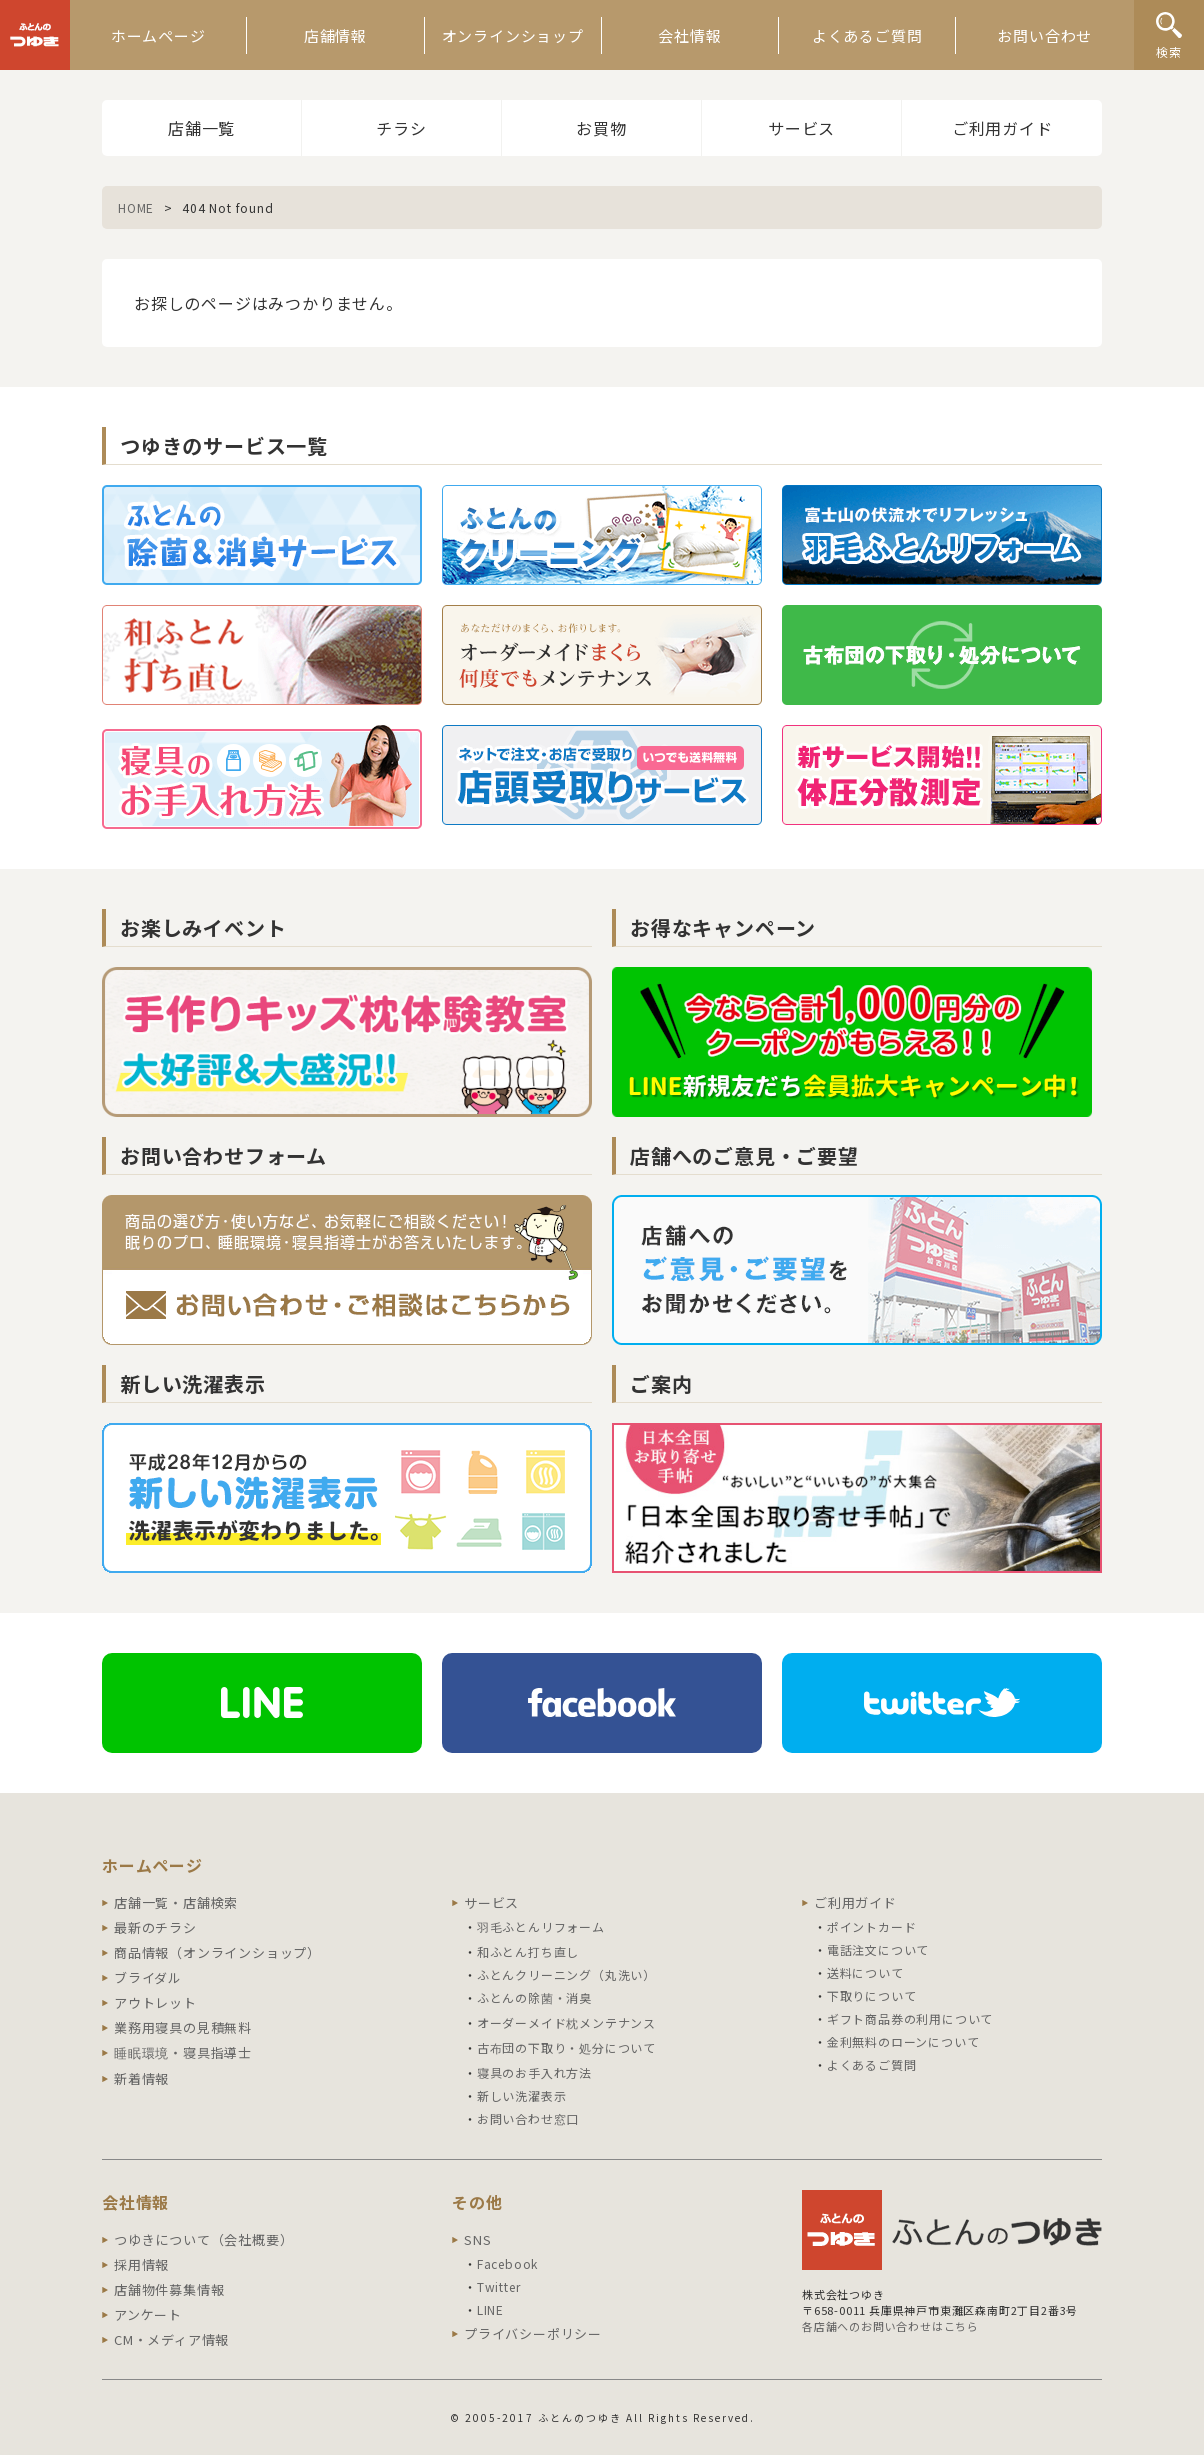 This screenshot has width=1204, height=2455. I want to click on 和ふとん打ち直し, so click(528, 1951).